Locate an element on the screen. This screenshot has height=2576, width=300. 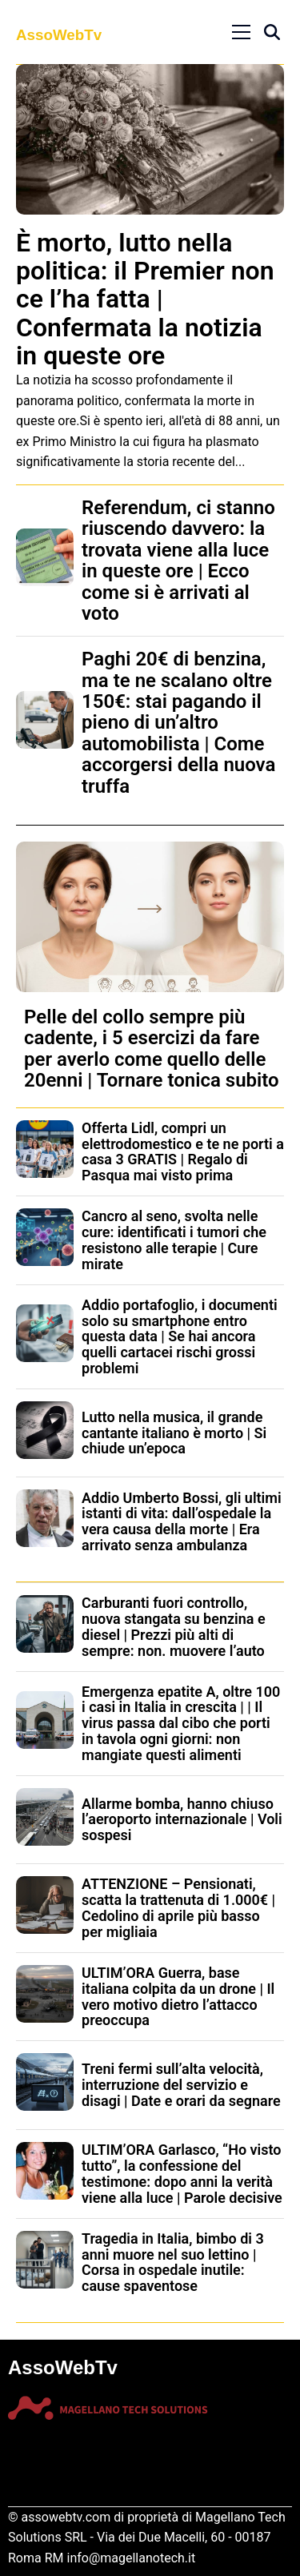
Cancro al seno, svolta nelle cure: identificati i tumori che resistono alle terapie | Cure mirate is located at coordinates (174, 1240).